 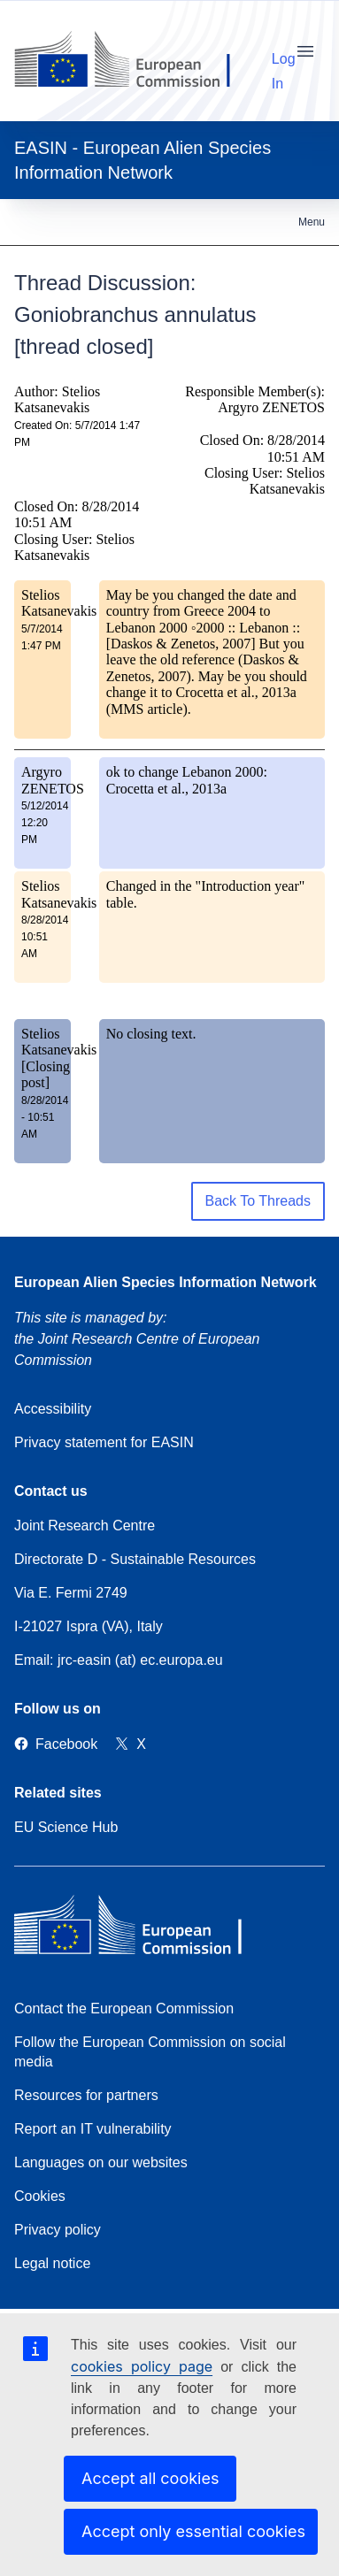 I want to click on Cookies, so click(x=39, y=2196).